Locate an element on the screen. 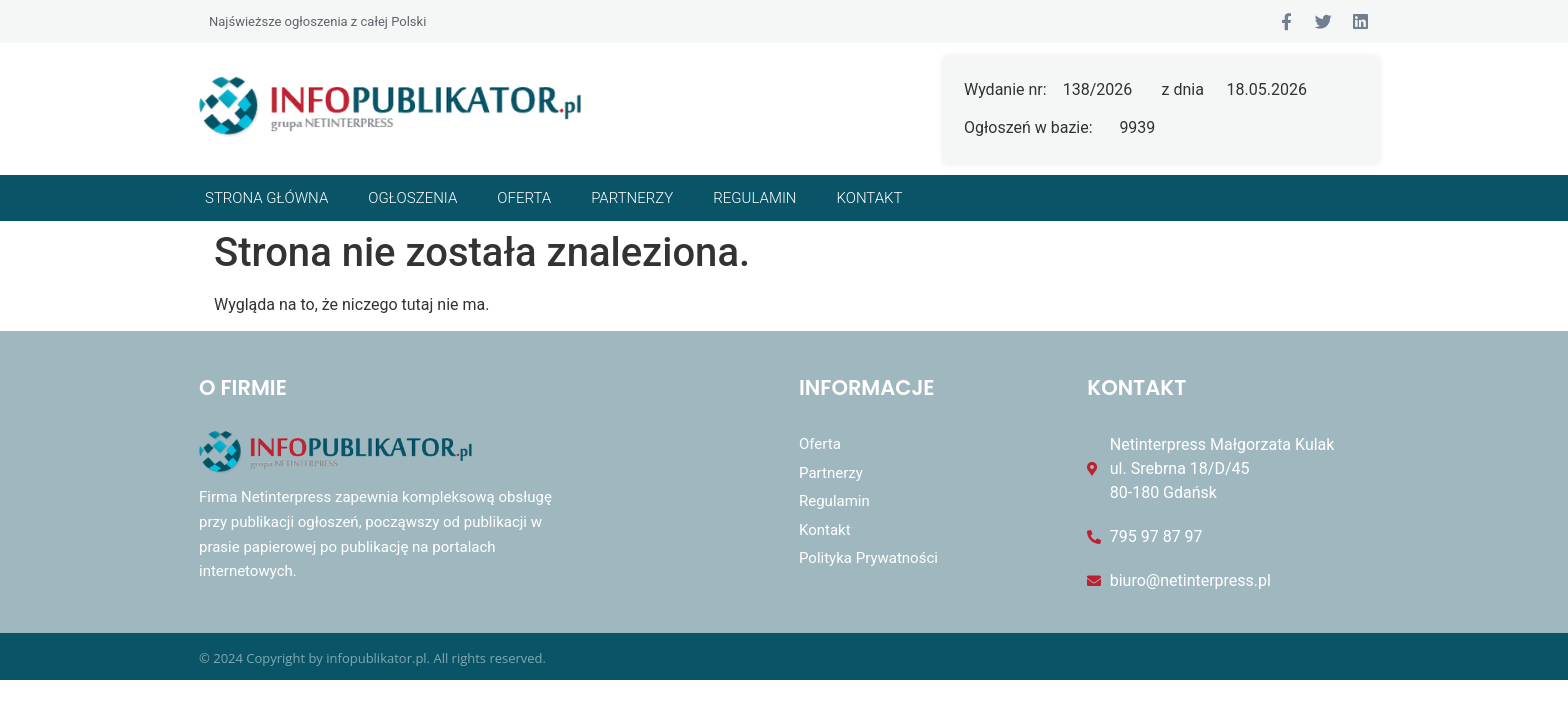  Oferta is located at coordinates (524, 198).